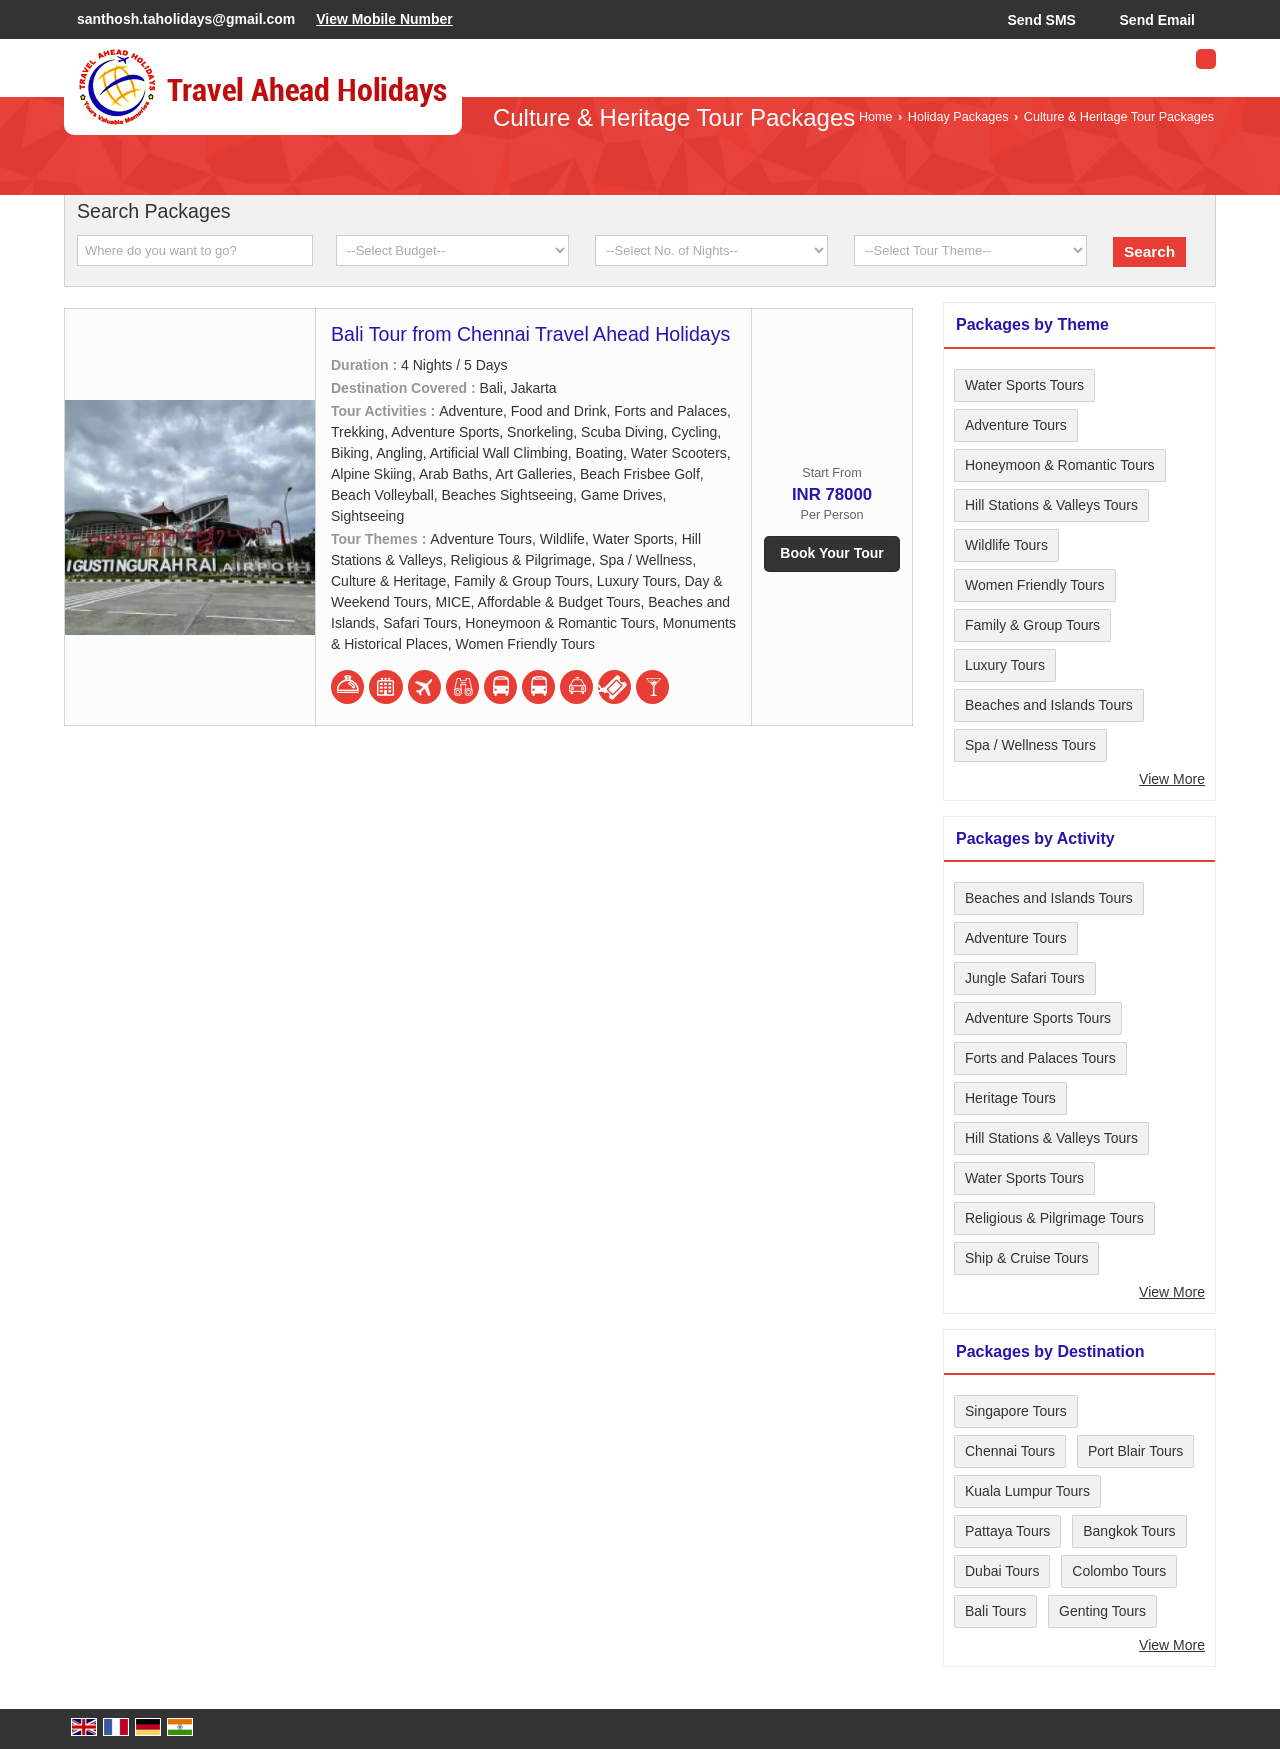 The image size is (1280, 1749). What do you see at coordinates (995, 1611) in the screenshot?
I see `Bali Tours` at bounding box center [995, 1611].